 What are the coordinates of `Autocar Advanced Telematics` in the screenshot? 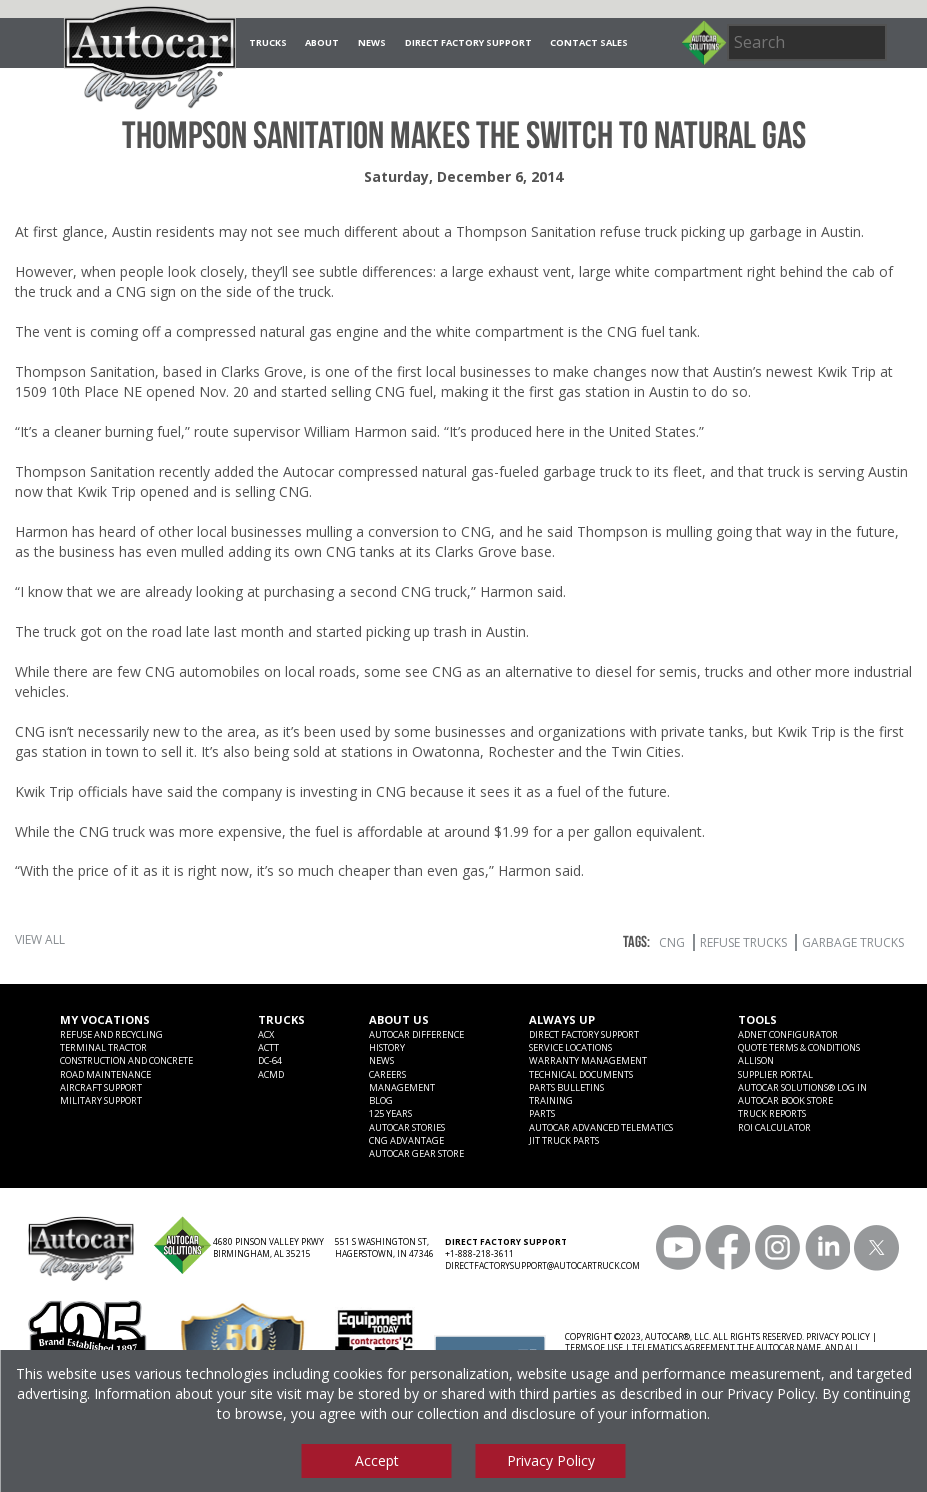 It's located at (601, 1127).